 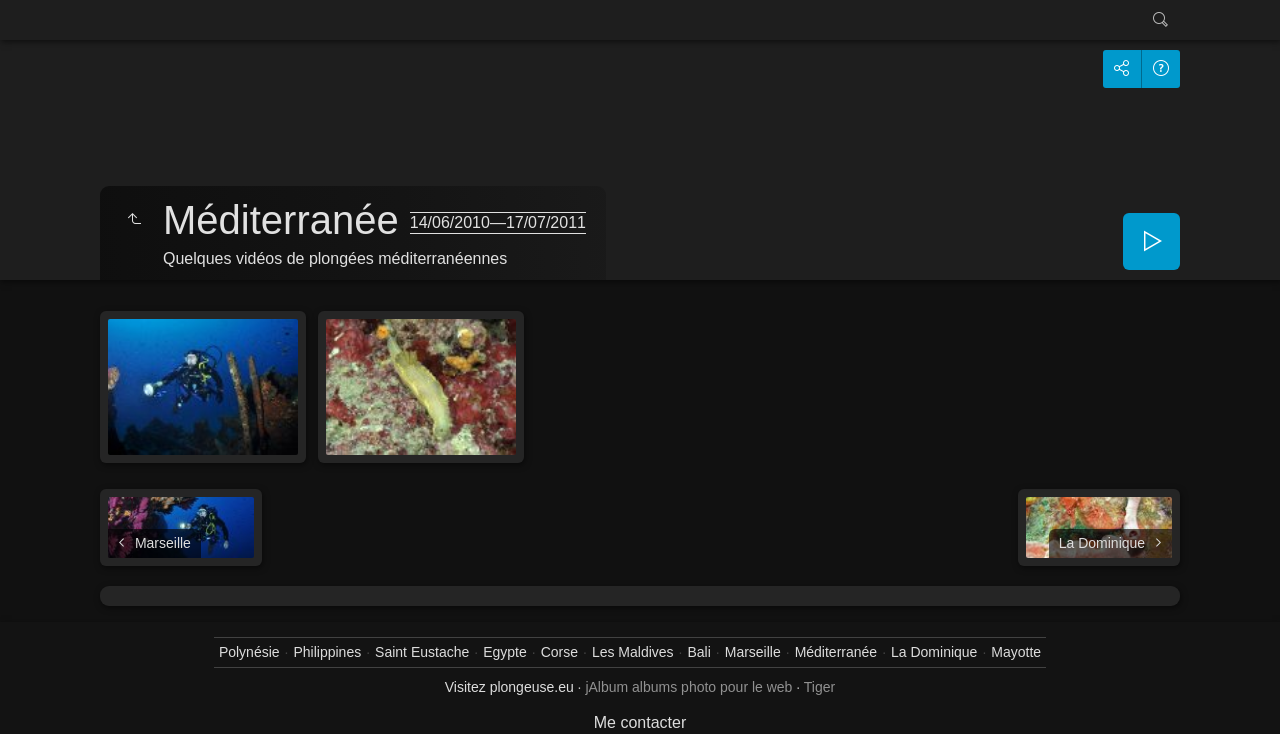 What do you see at coordinates (1016, 652) in the screenshot?
I see `Mayotte` at bounding box center [1016, 652].